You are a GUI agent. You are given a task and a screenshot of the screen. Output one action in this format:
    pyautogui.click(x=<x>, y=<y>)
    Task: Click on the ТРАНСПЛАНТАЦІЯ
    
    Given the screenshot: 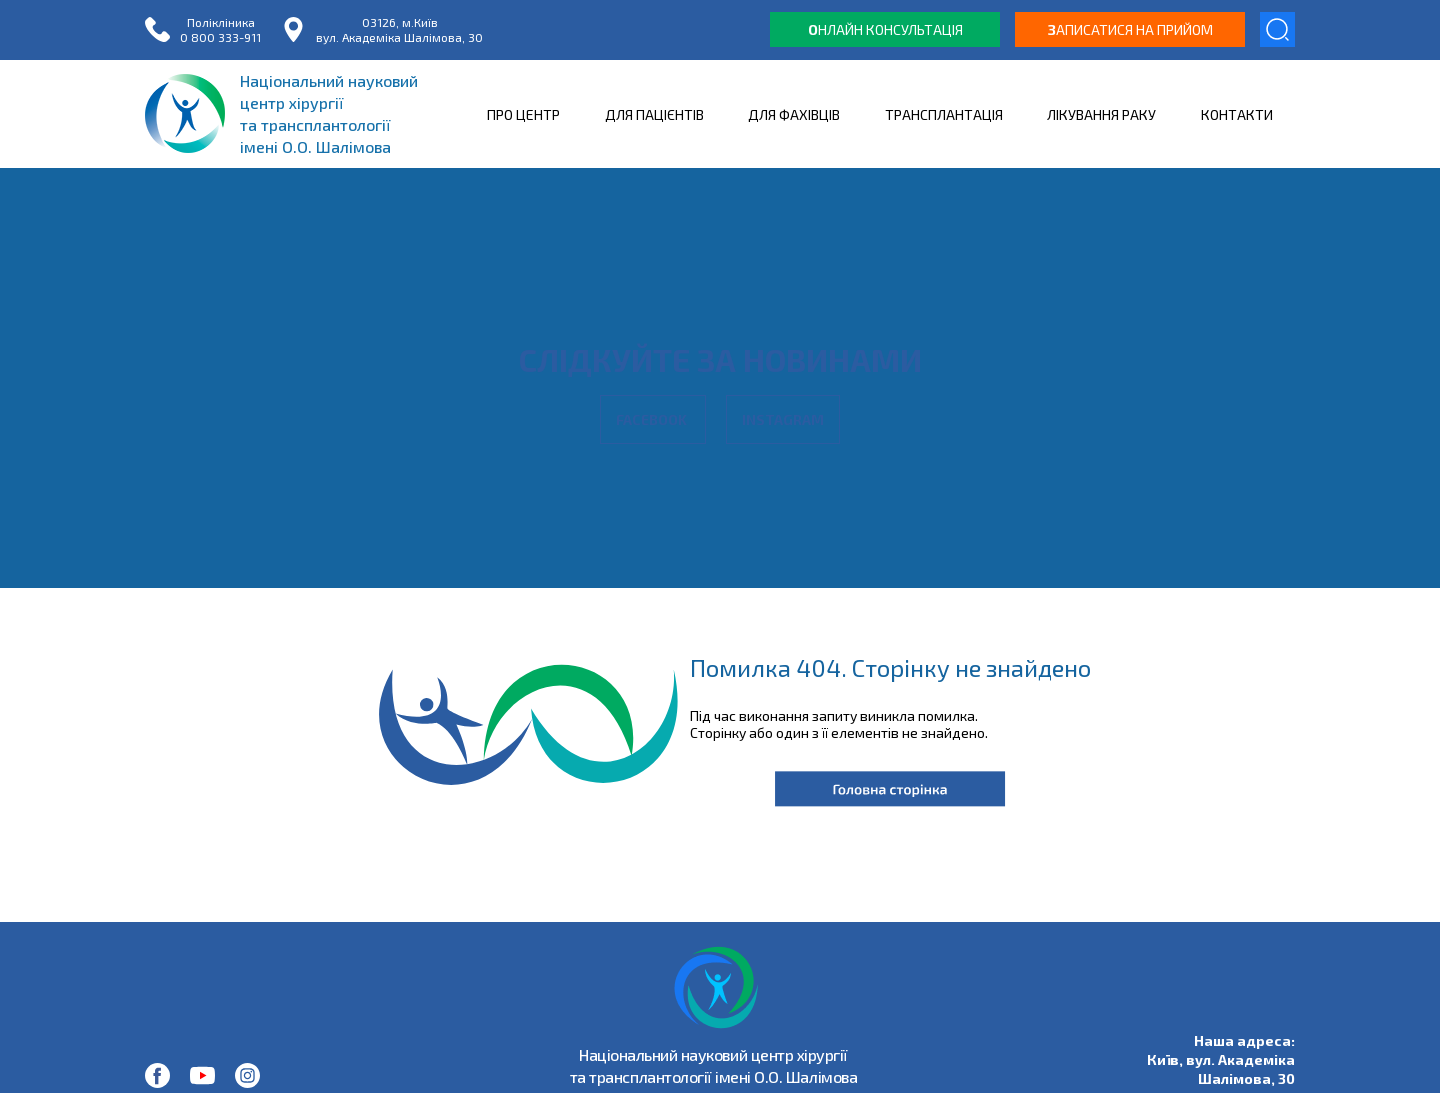 What is the action you would take?
    pyautogui.click(x=944, y=114)
    